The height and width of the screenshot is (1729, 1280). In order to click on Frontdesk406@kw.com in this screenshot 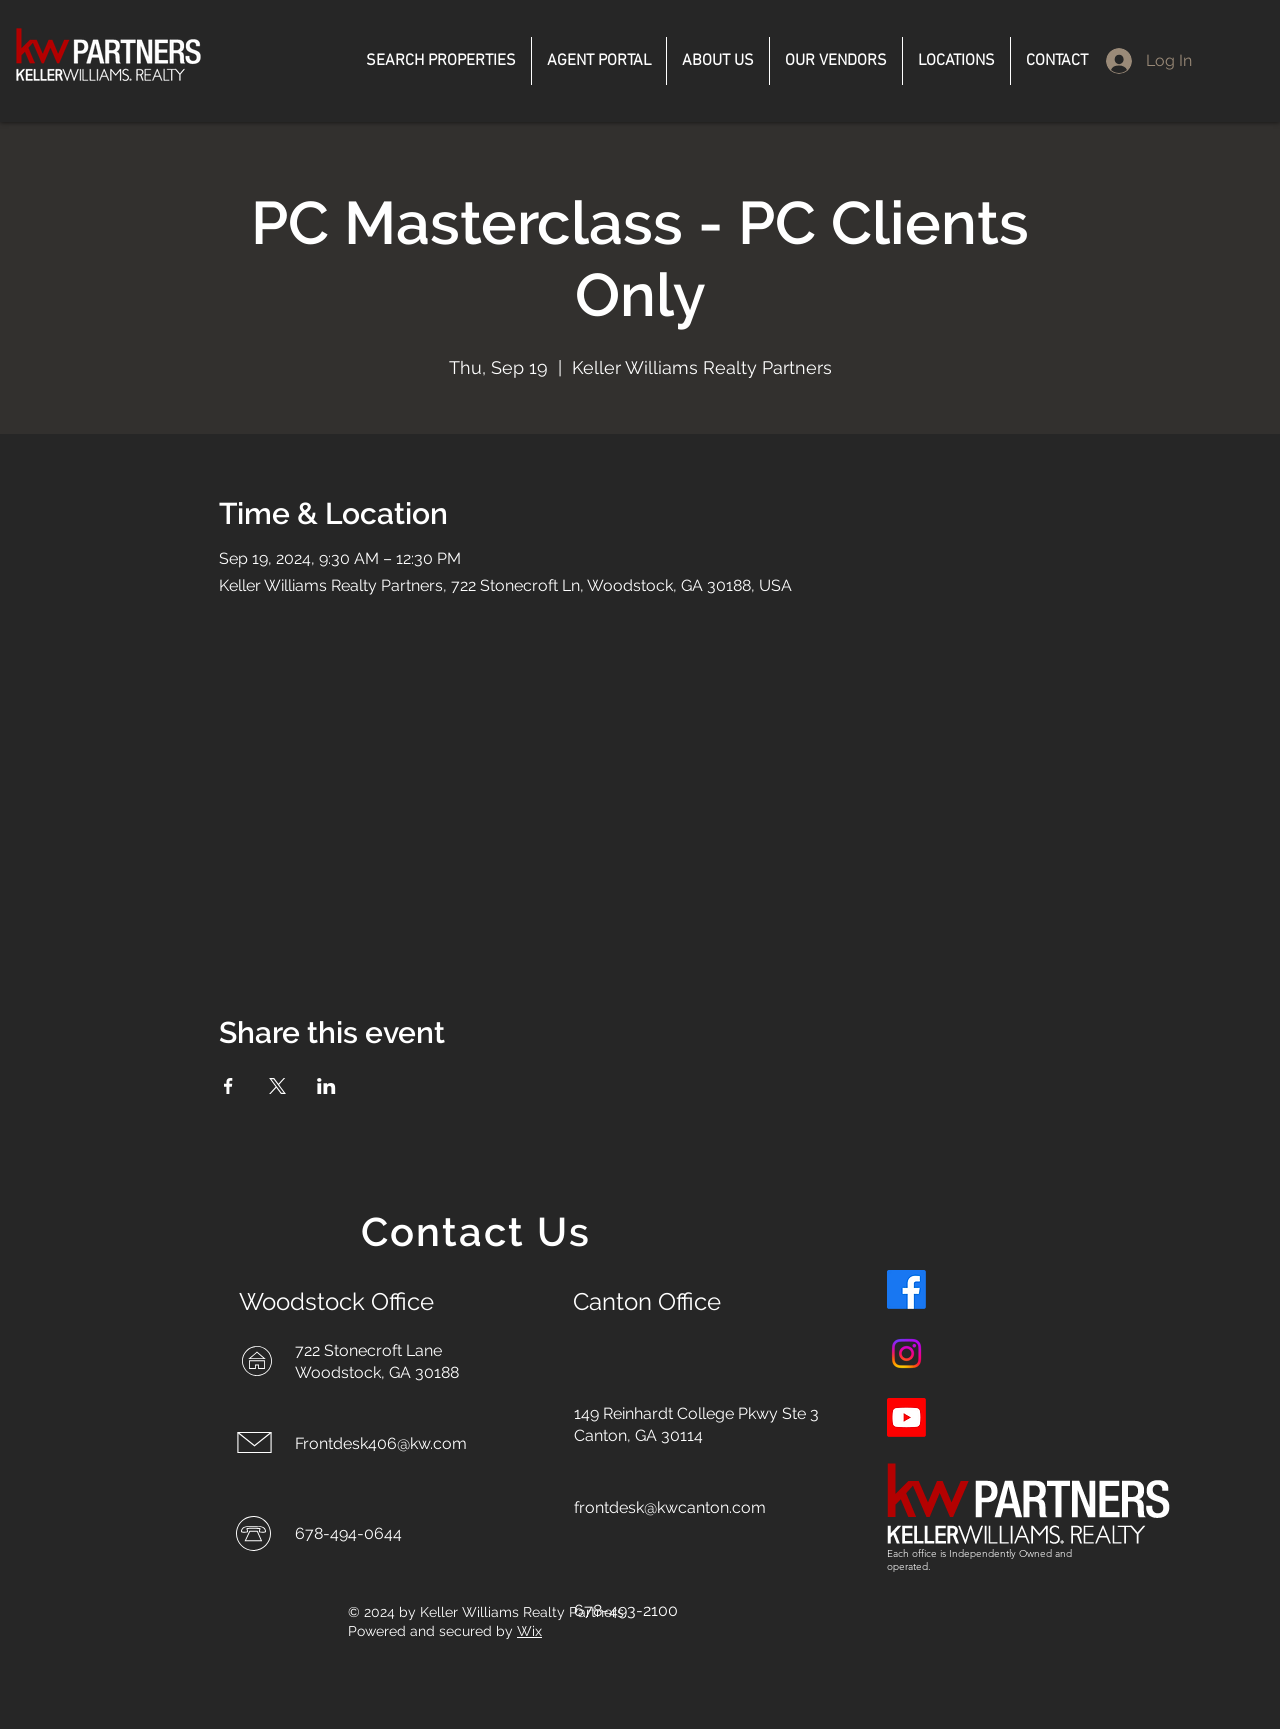, I will do `click(381, 1443)`.